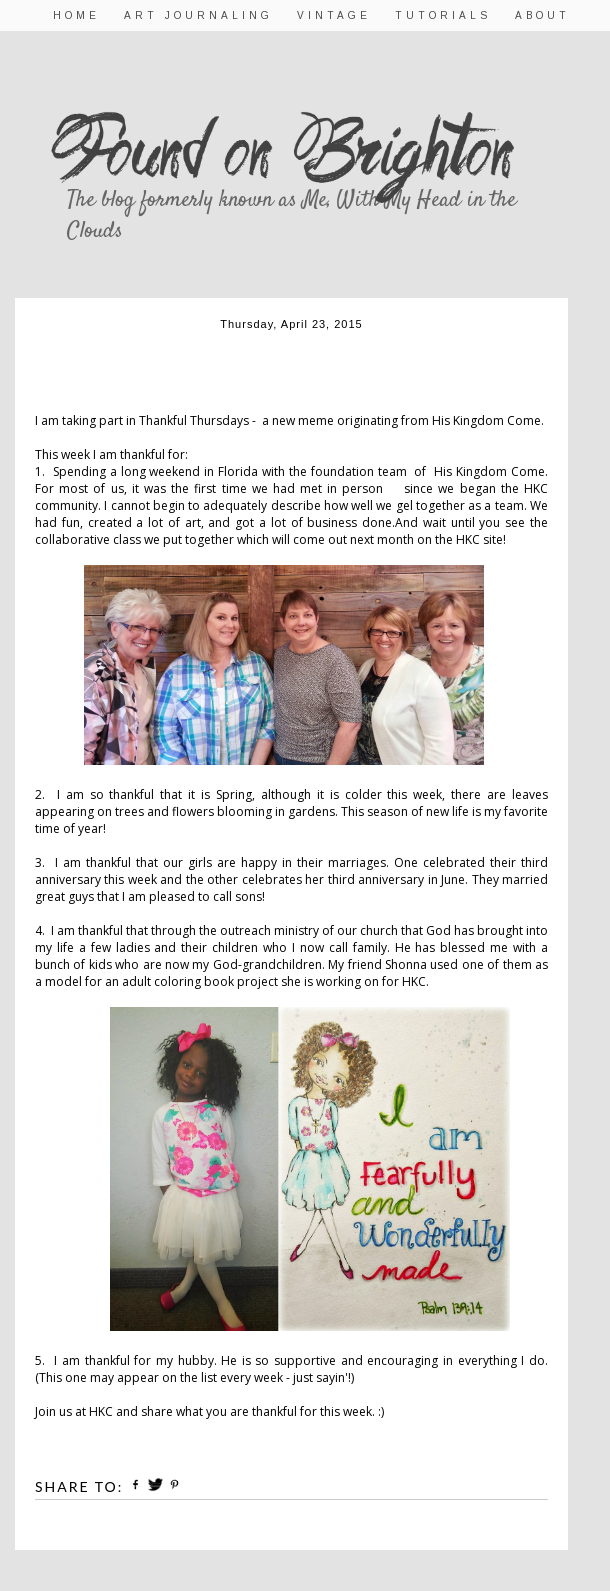  Describe the element at coordinates (542, 15) in the screenshot. I see `About` at that location.